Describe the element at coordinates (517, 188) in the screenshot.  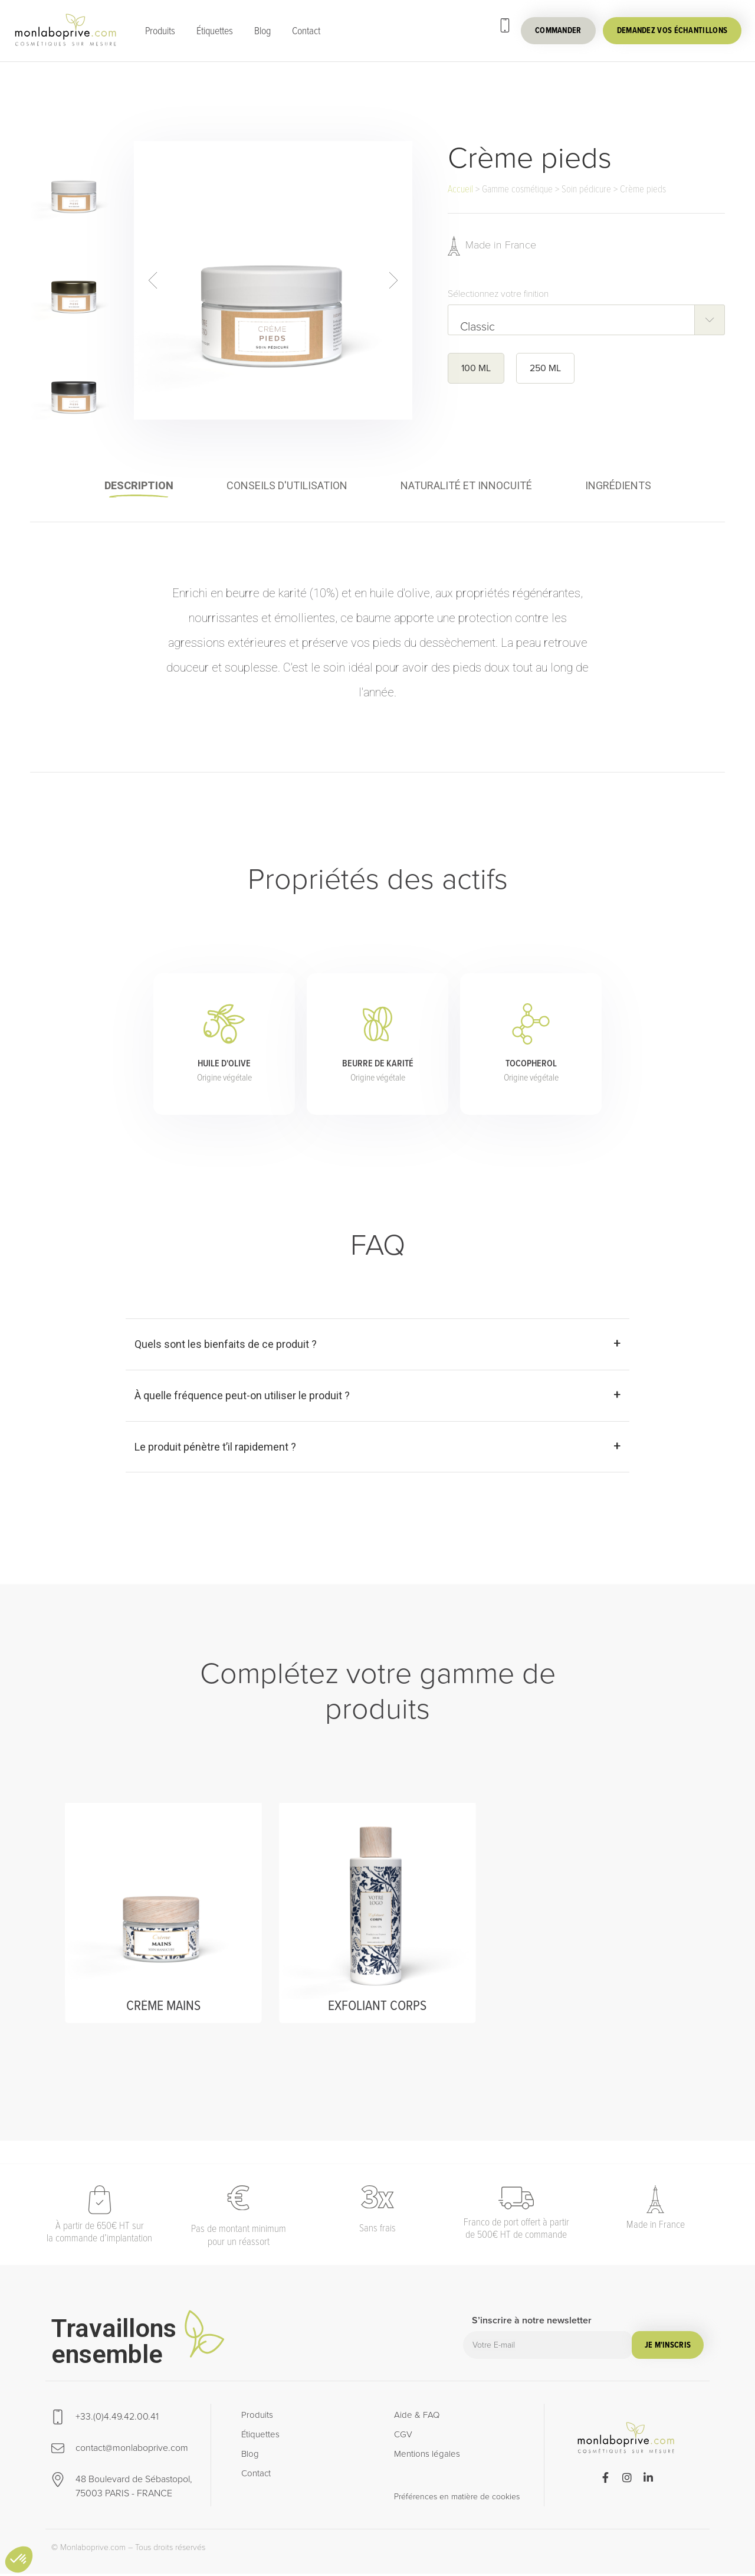
I see `Gamme cosmétique` at that location.